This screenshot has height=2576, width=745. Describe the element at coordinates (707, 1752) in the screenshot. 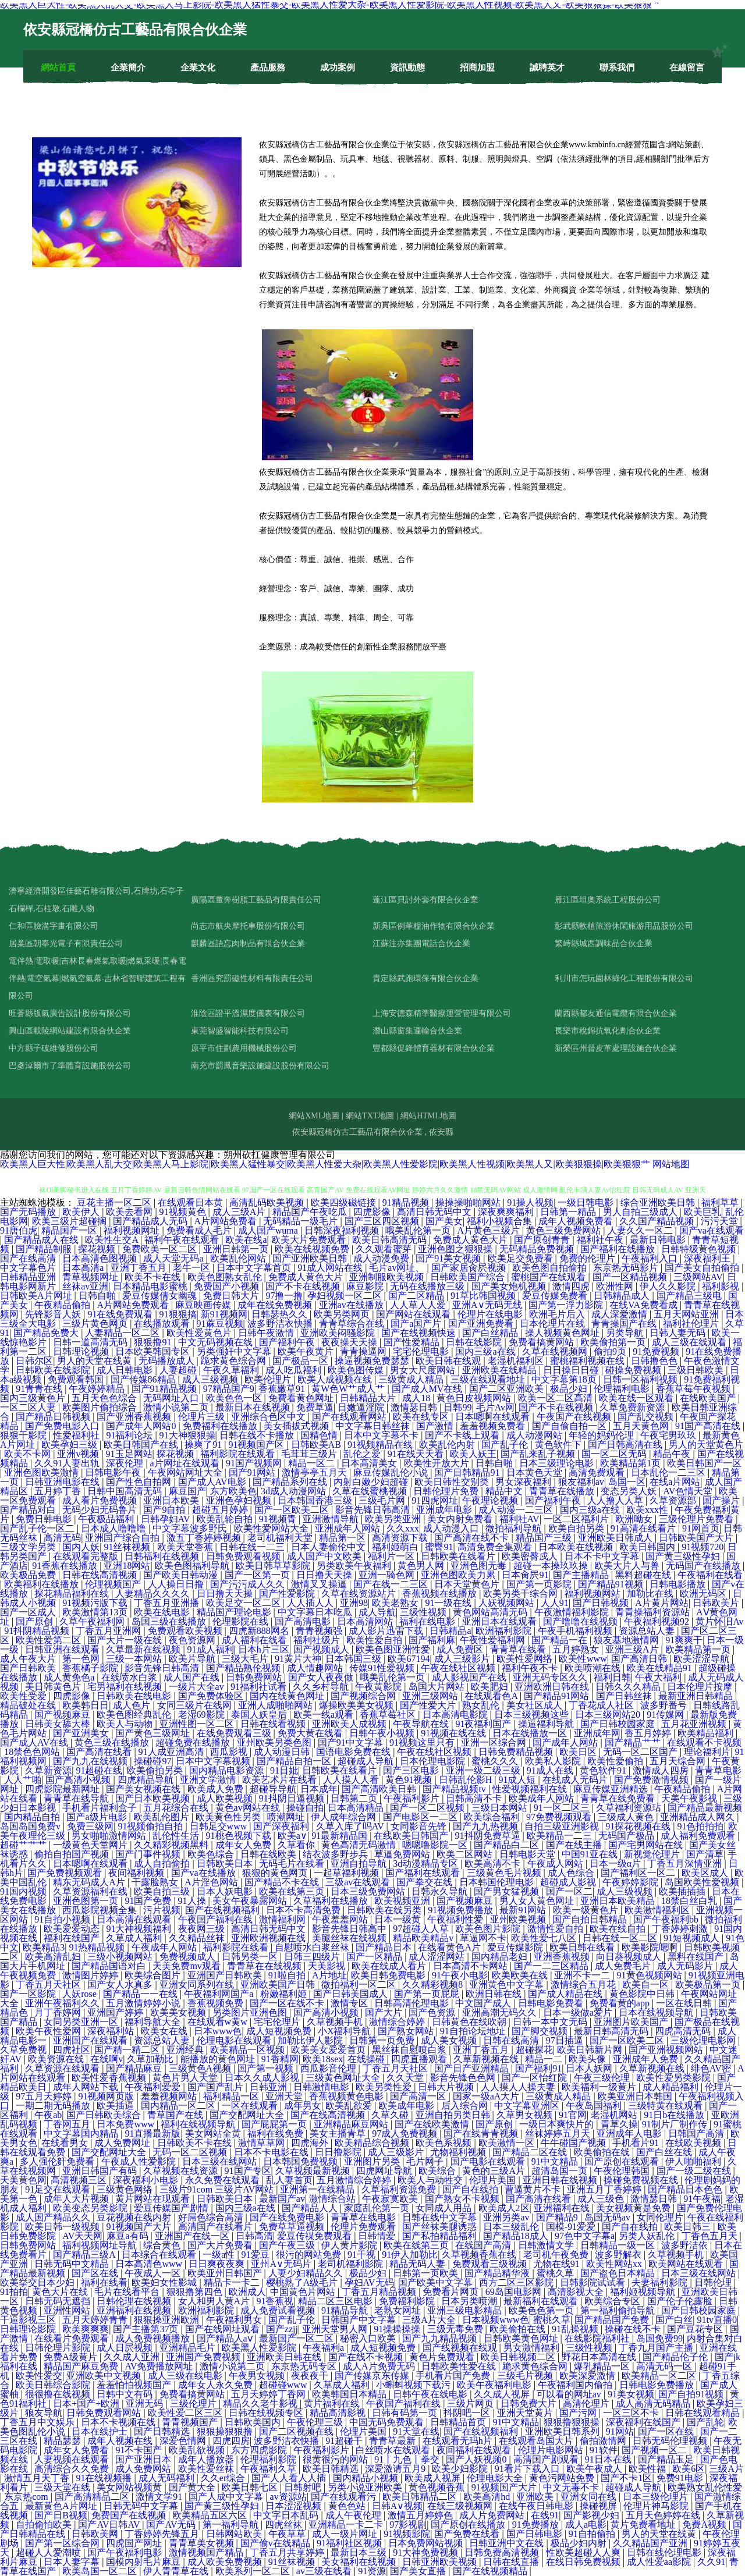

I see `理论福利片` at that location.